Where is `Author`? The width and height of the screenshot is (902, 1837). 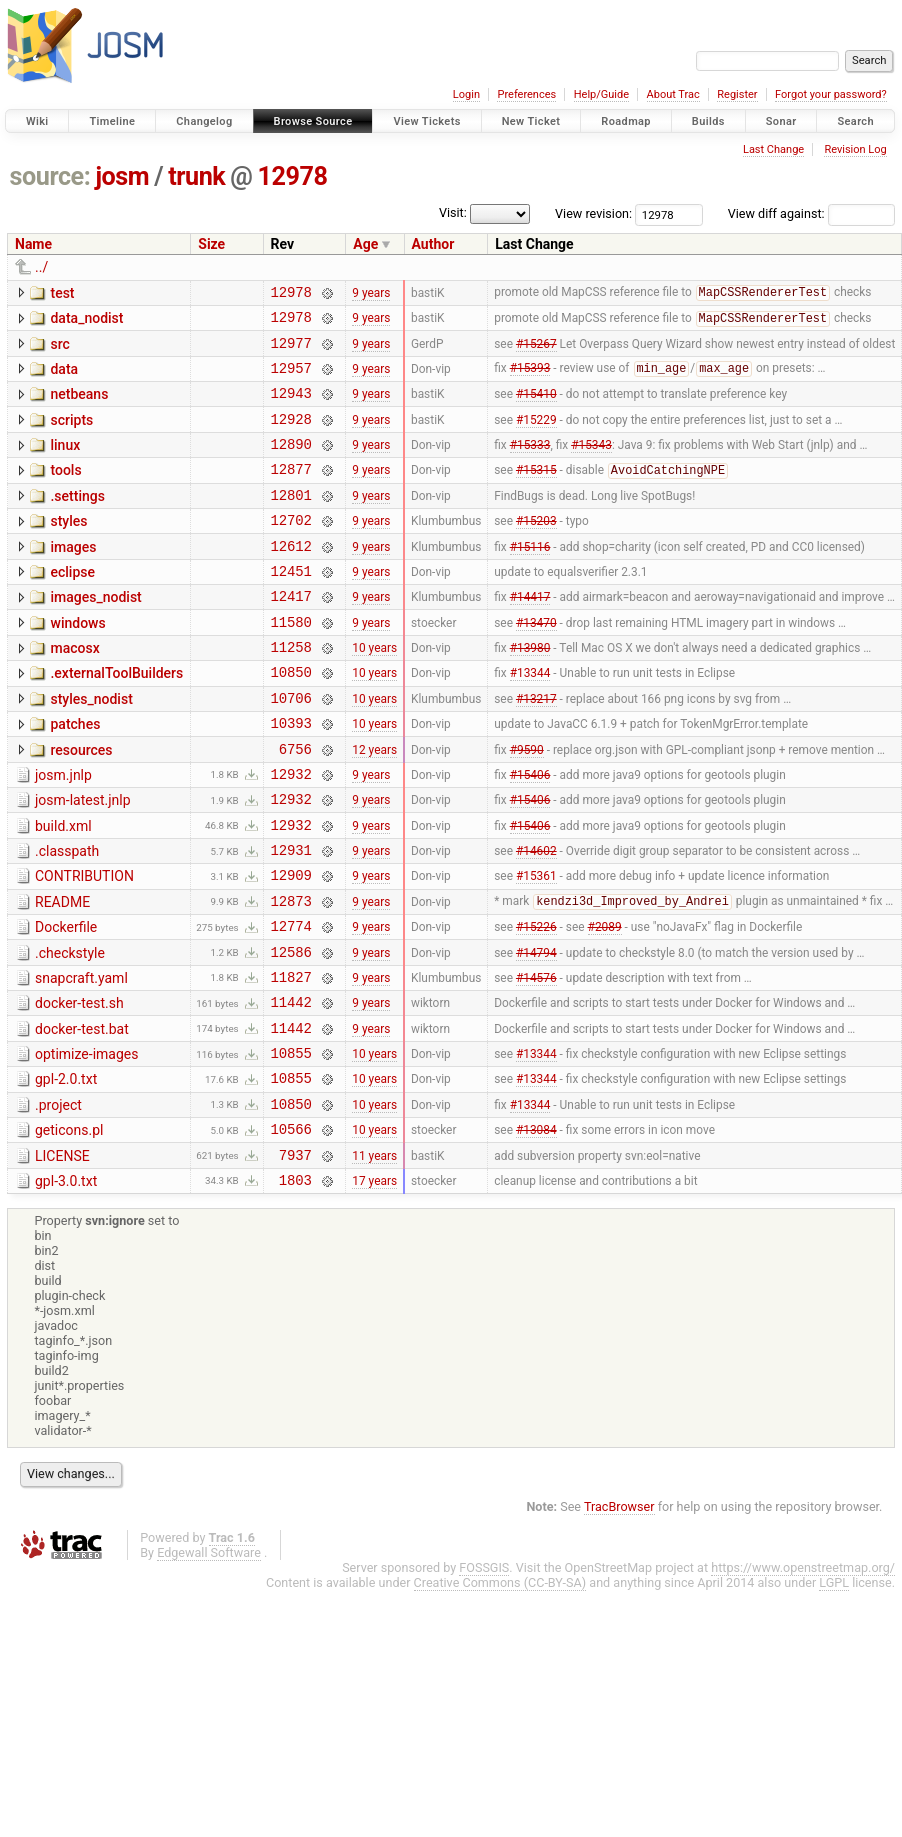 Author is located at coordinates (433, 244).